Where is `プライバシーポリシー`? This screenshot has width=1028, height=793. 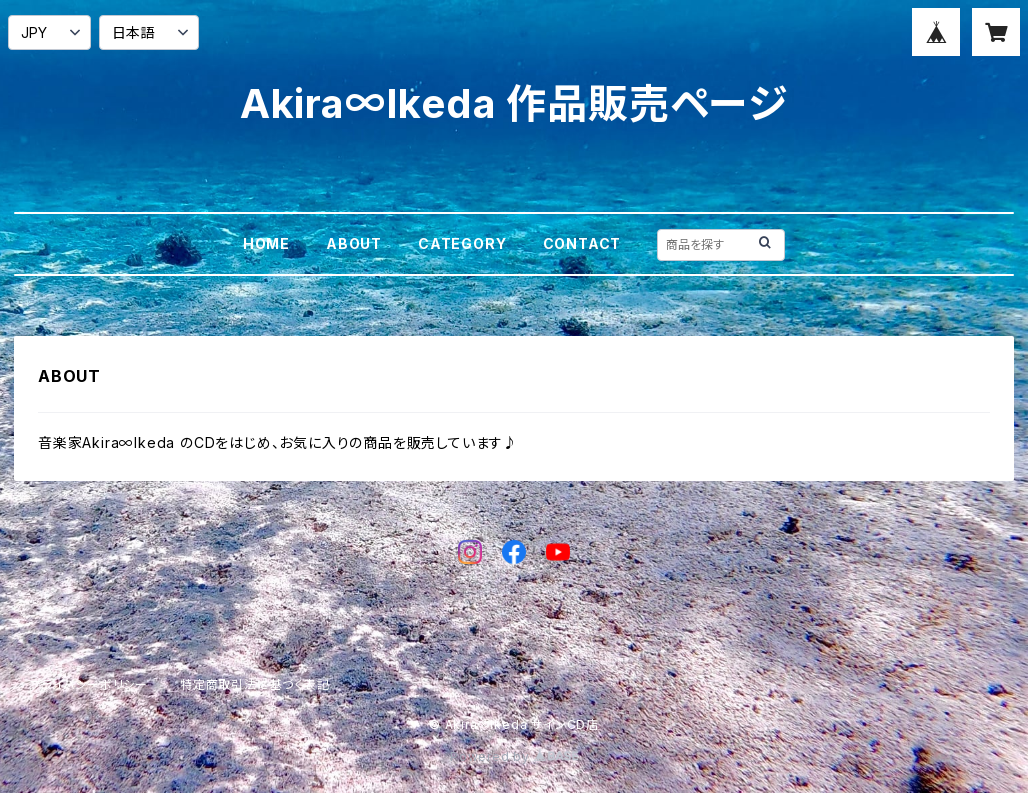
プライバシーポリシー is located at coordinates (89, 684).